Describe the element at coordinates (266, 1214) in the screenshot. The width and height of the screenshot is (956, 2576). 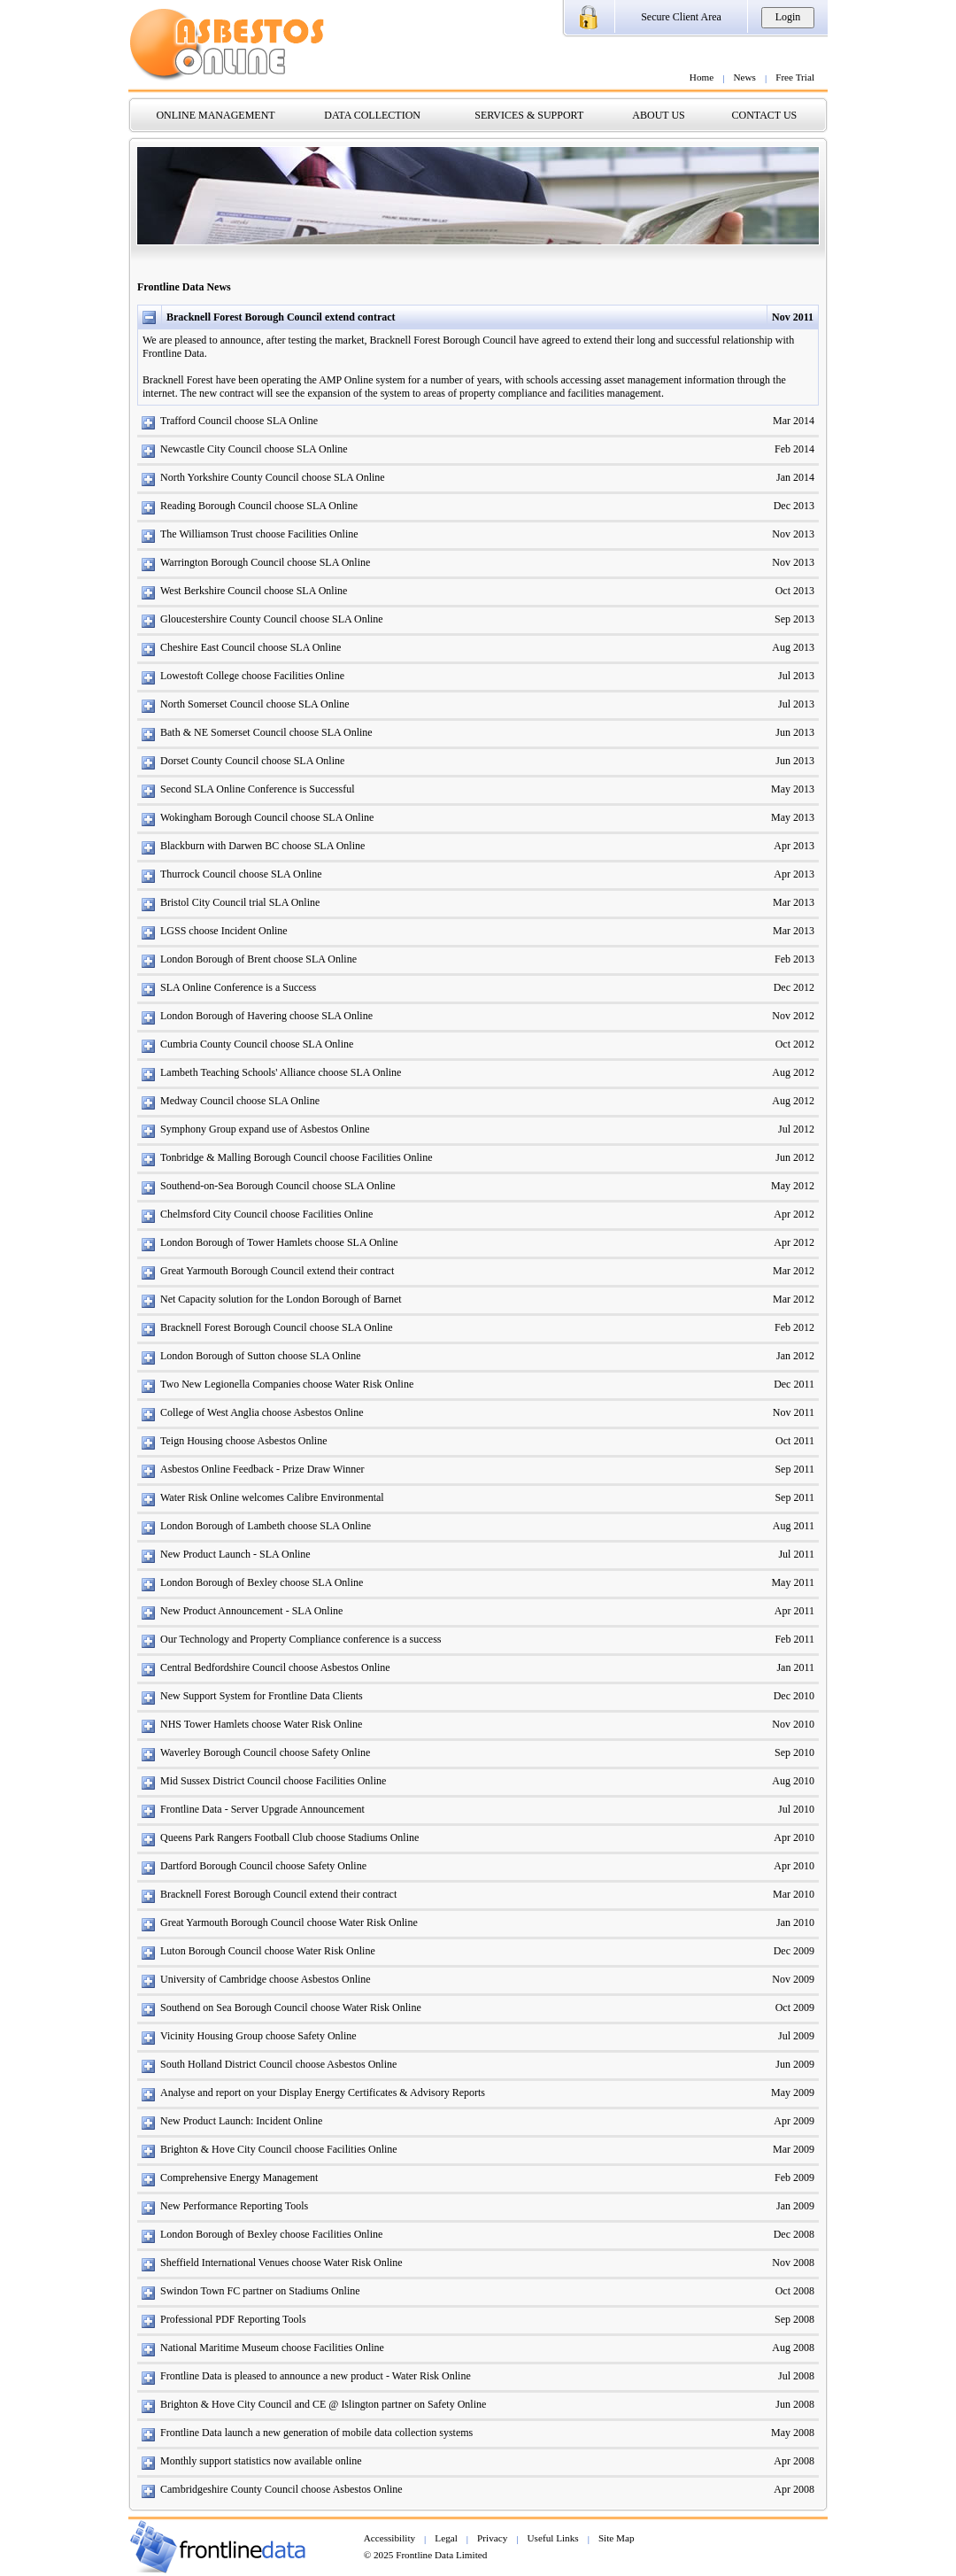
I see `Chelmsford City Council choose Facilities Online` at that location.